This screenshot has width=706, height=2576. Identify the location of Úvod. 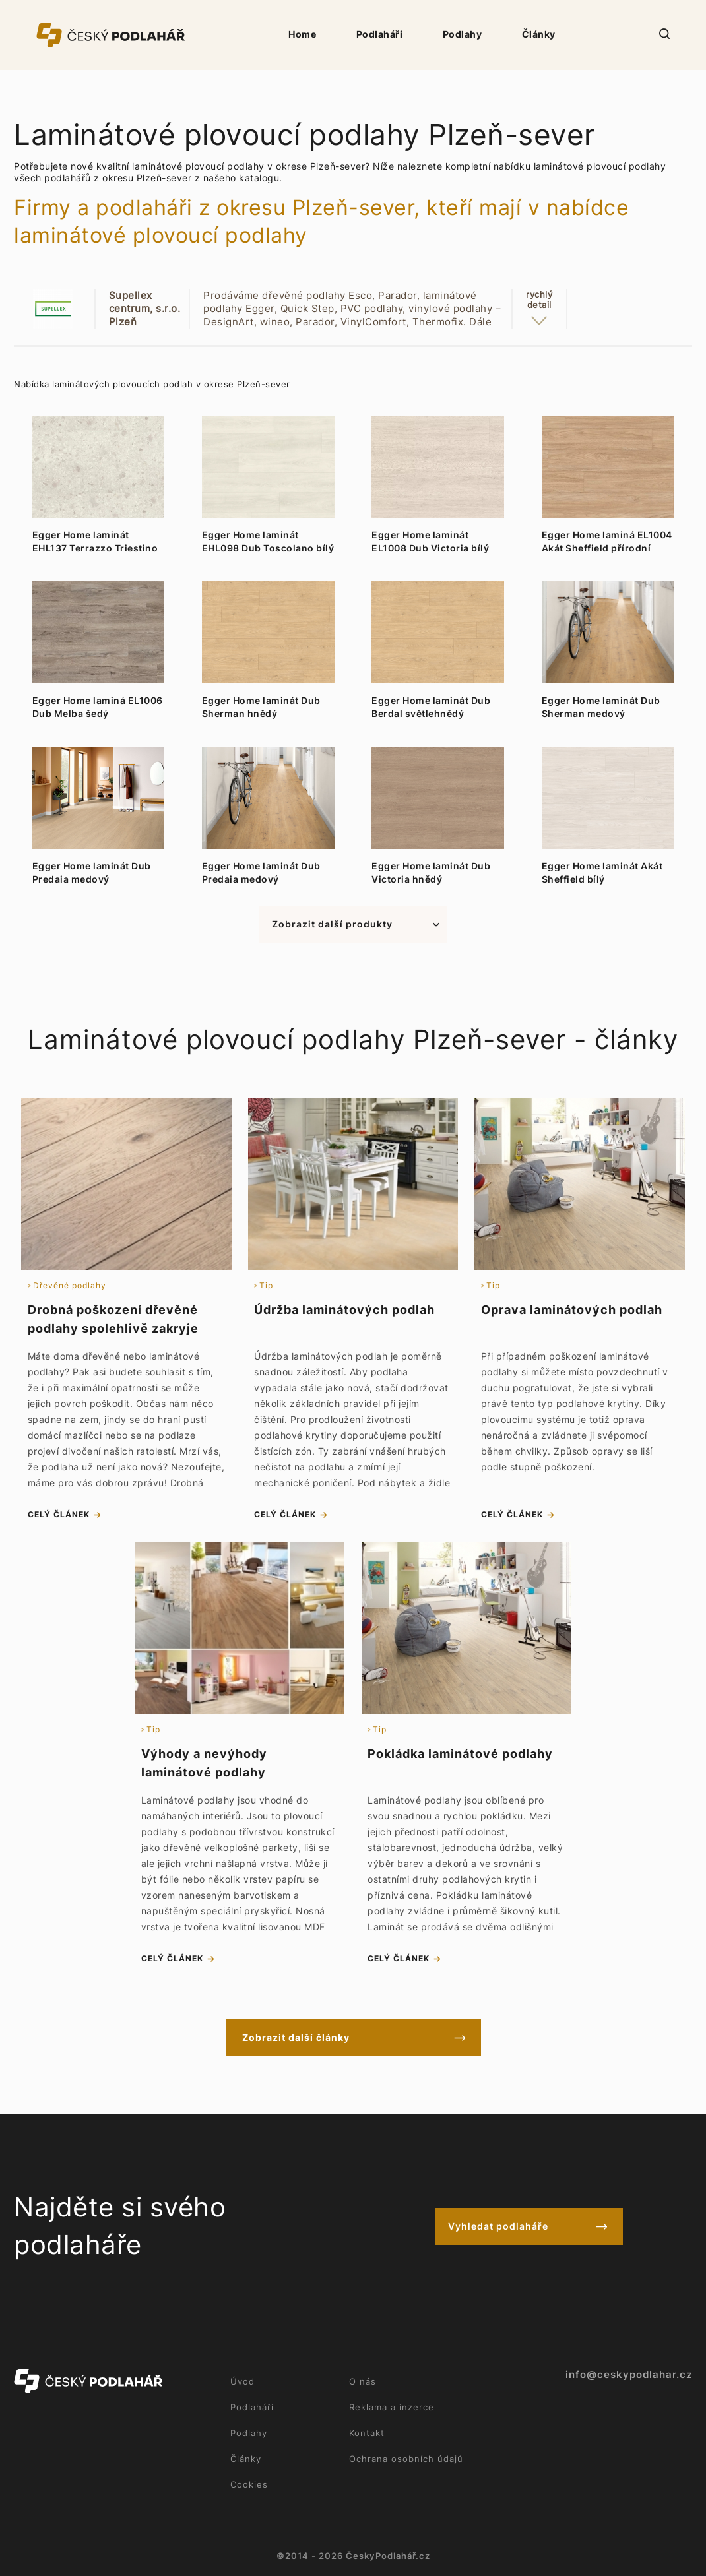
(242, 2381).